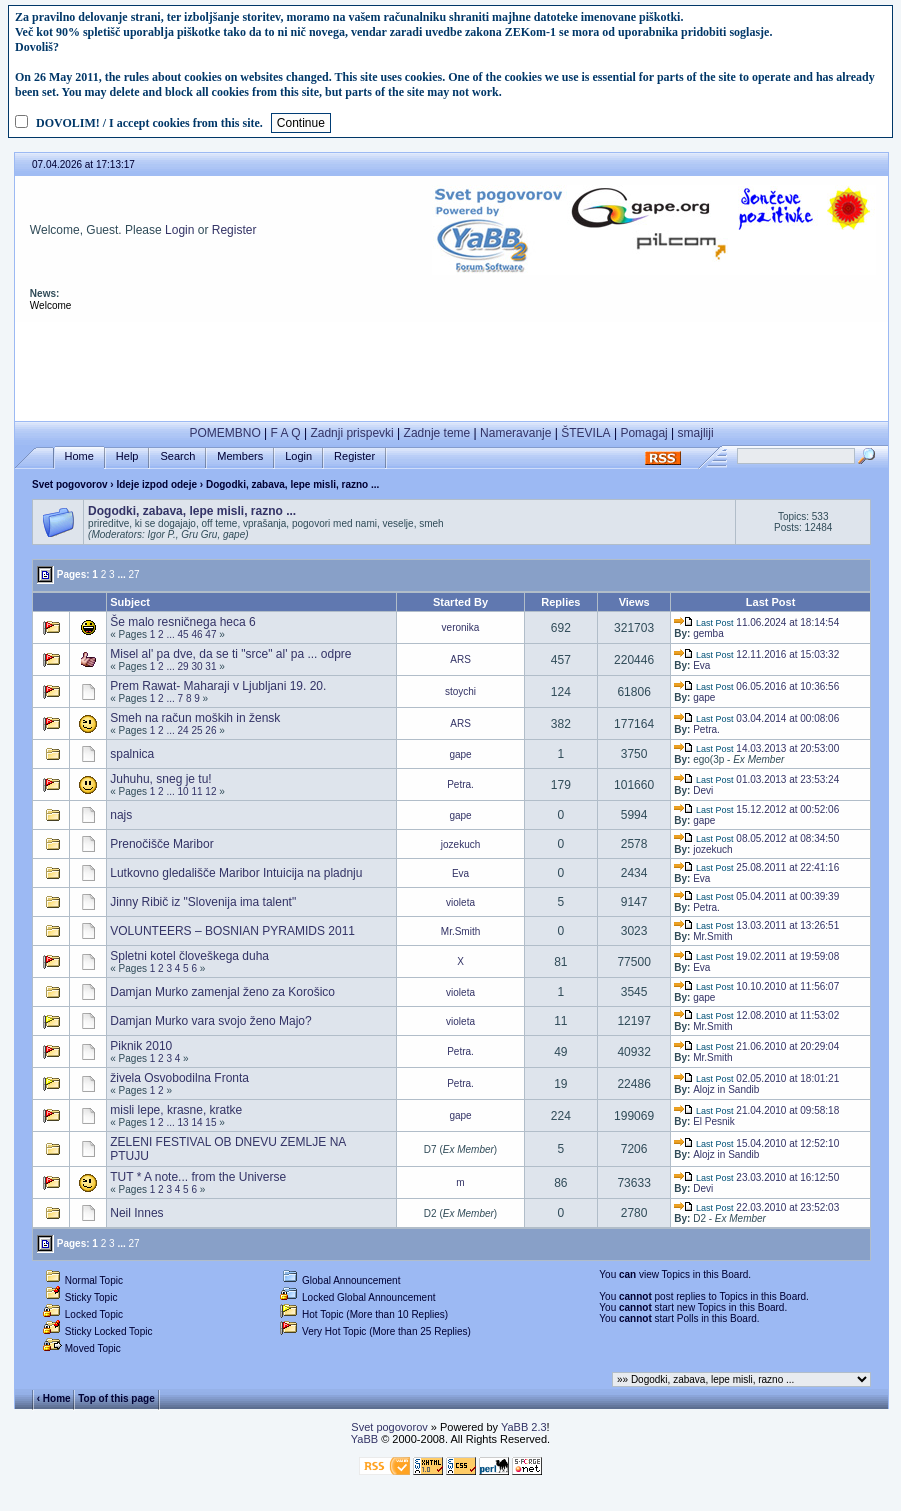 The width and height of the screenshot is (901, 1511). Describe the element at coordinates (524, 1427) in the screenshot. I see `YaBB 2.3` at that location.